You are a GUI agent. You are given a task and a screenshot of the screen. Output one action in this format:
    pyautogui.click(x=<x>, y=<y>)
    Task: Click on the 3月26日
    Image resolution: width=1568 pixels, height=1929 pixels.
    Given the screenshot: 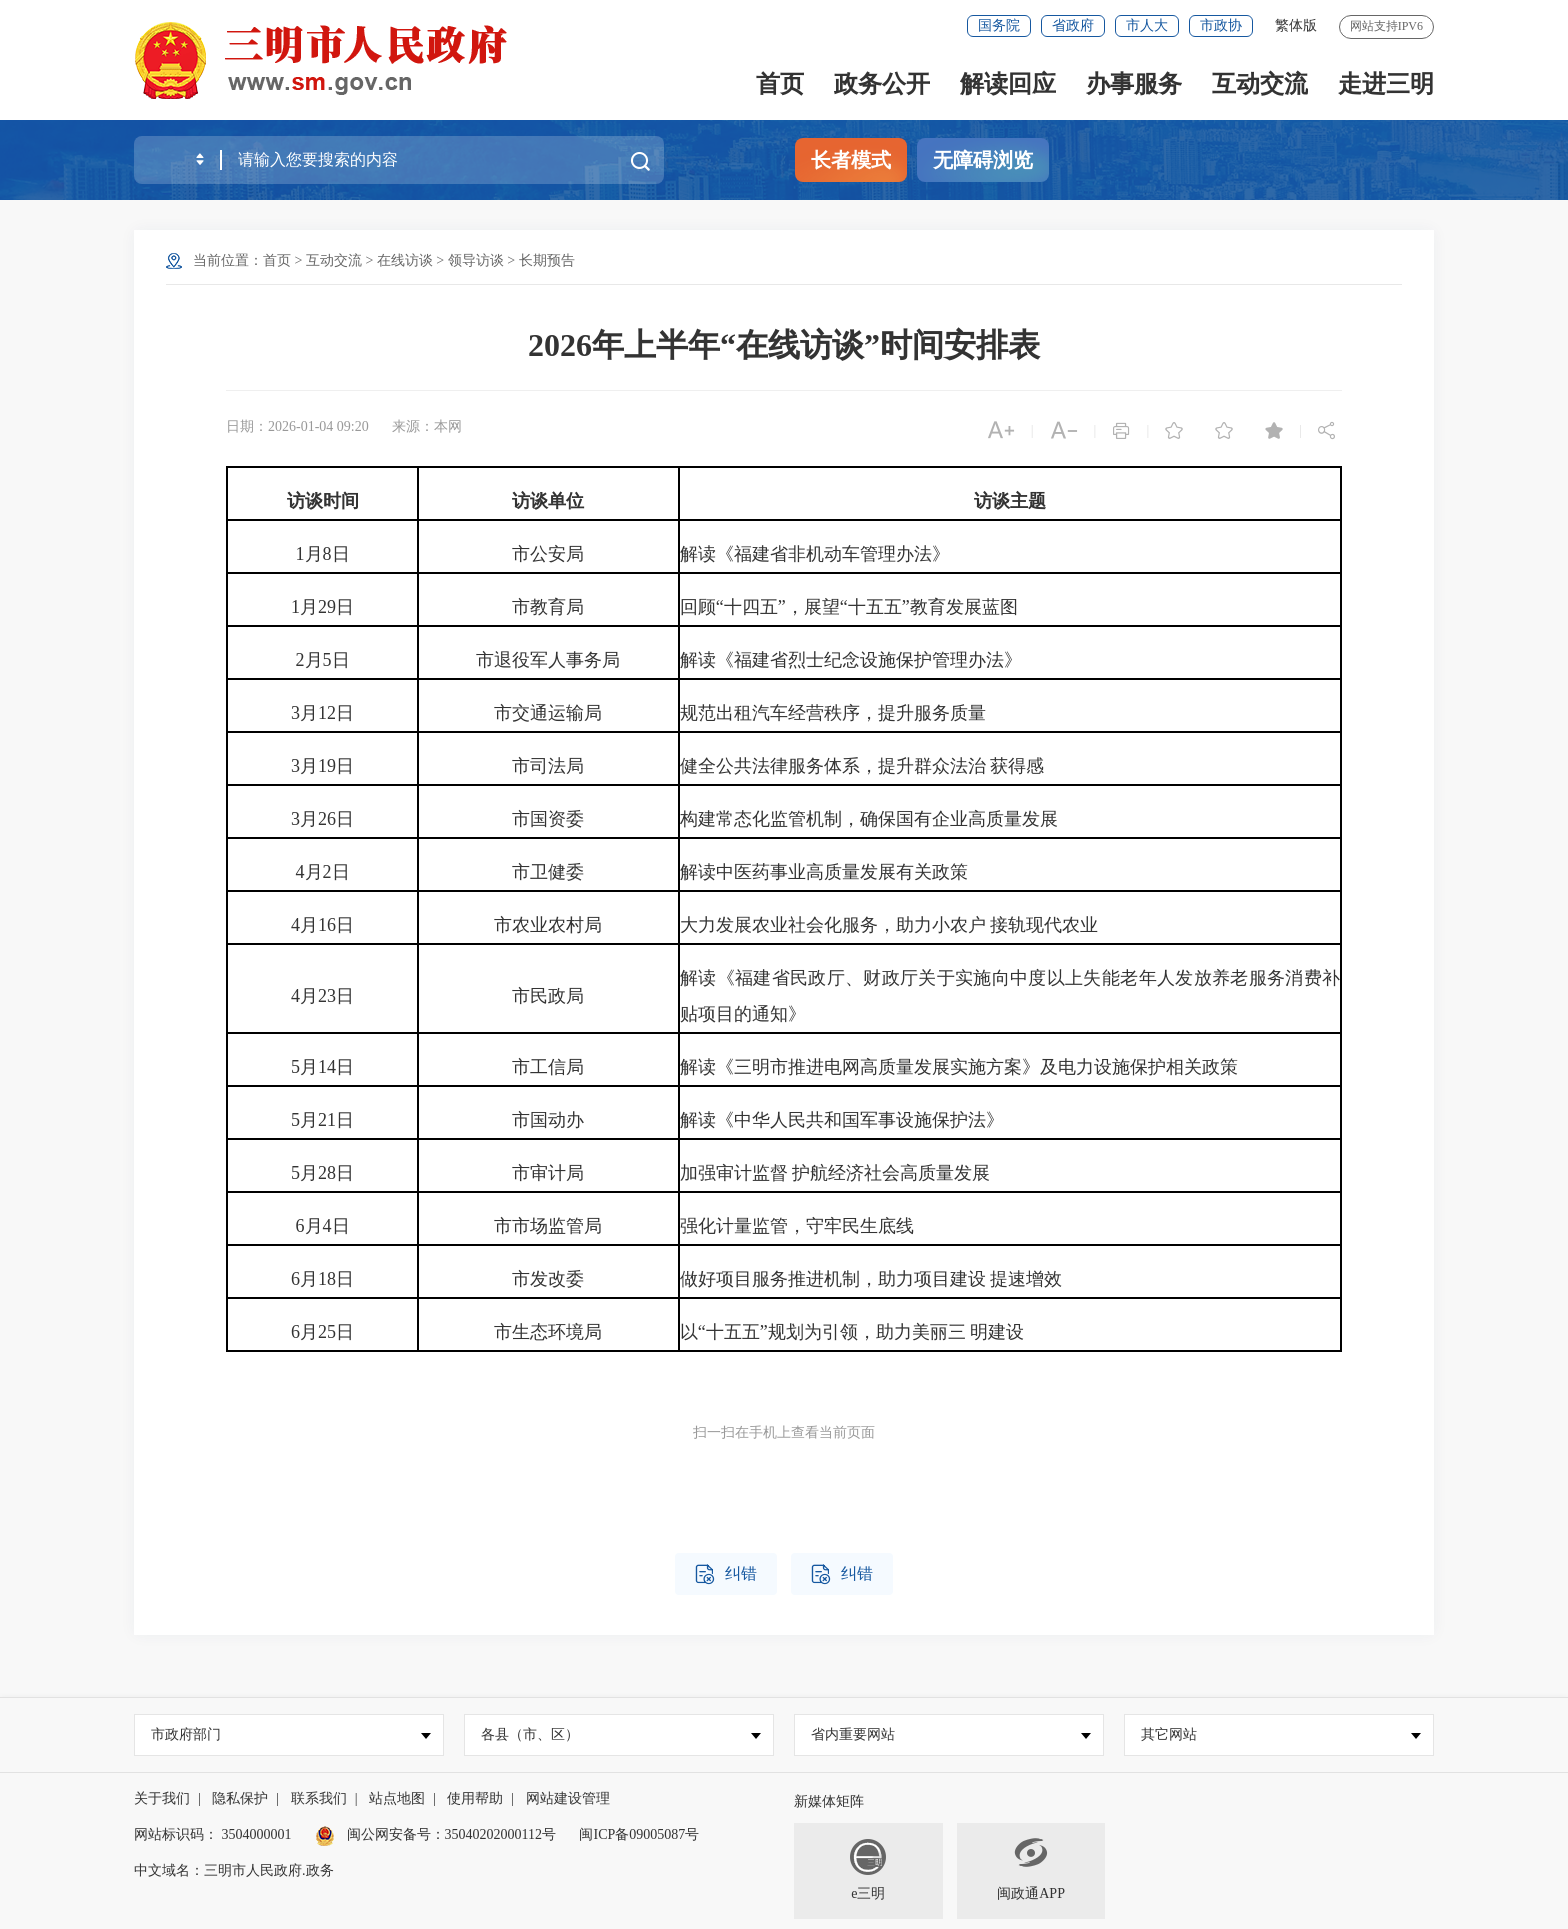 What is the action you would take?
    pyautogui.click(x=322, y=819)
    